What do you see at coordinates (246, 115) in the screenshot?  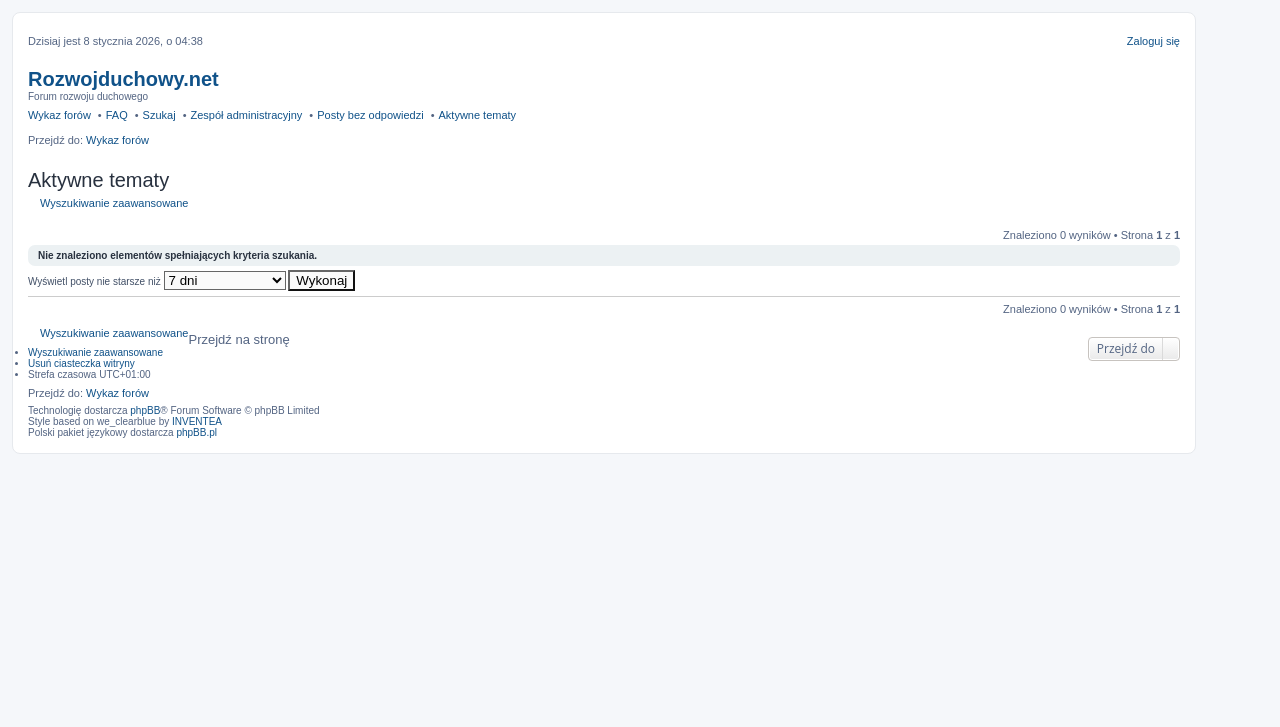 I see `Zespół administracyjny [menuitem]` at bounding box center [246, 115].